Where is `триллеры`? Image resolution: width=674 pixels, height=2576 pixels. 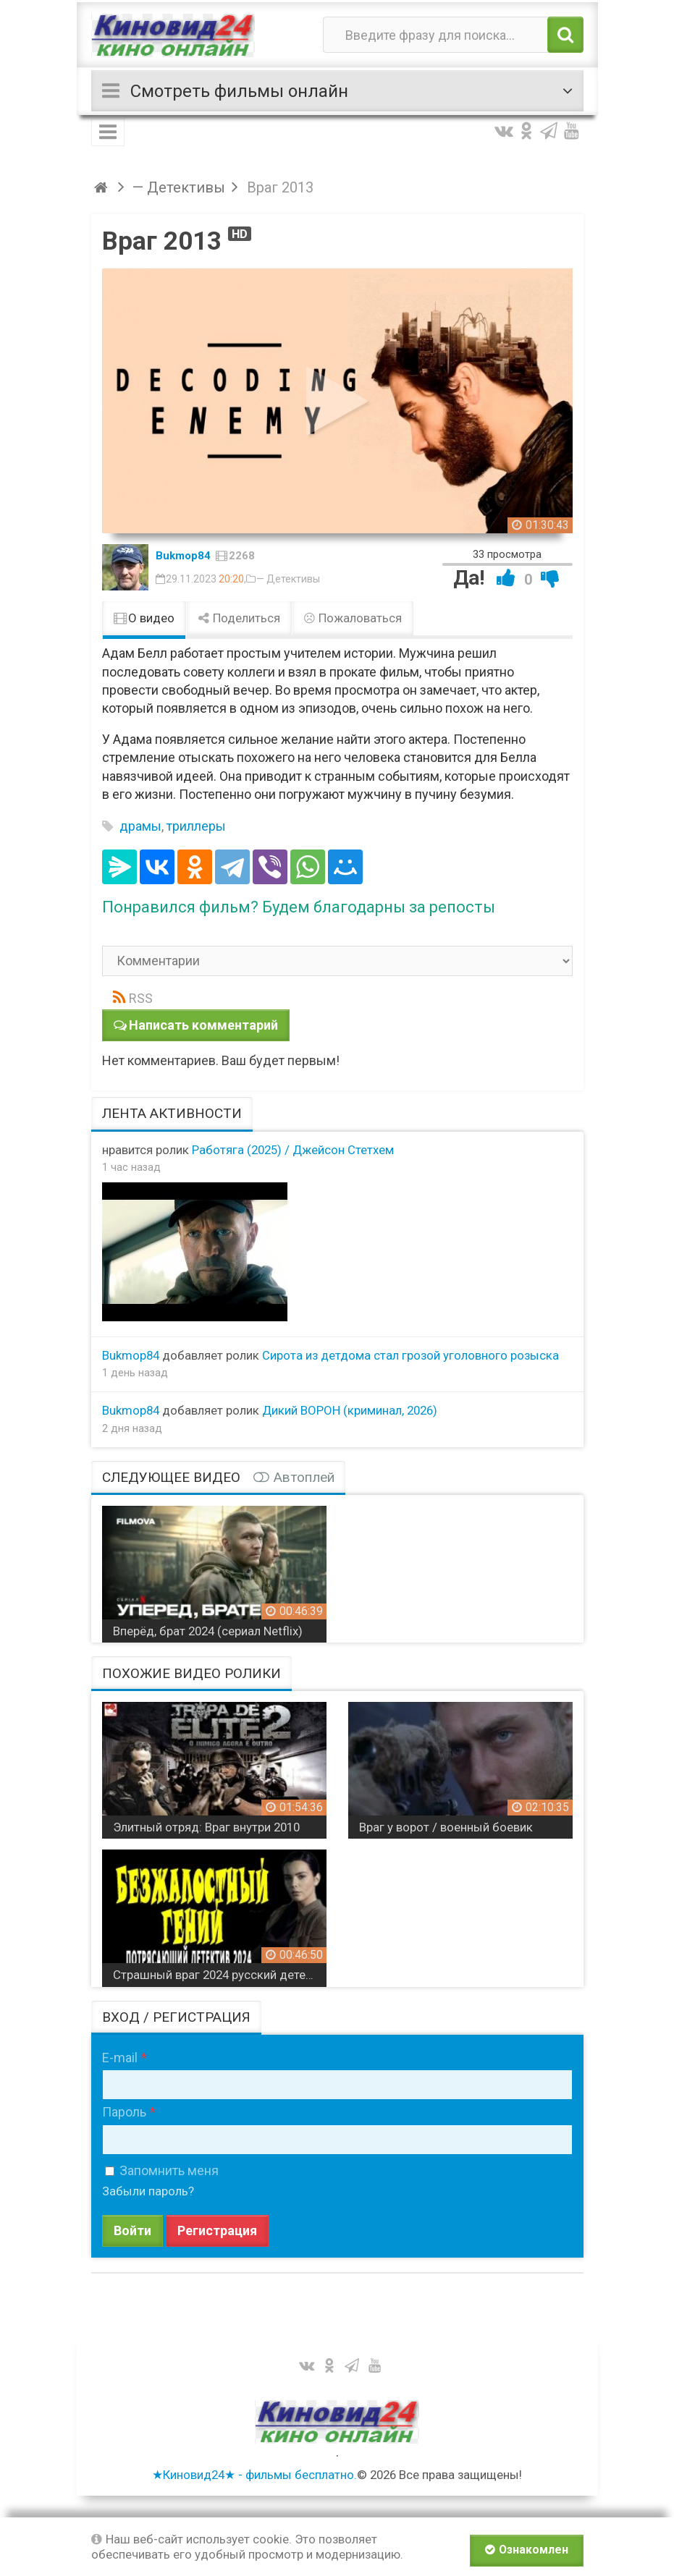 триллеры is located at coordinates (196, 826).